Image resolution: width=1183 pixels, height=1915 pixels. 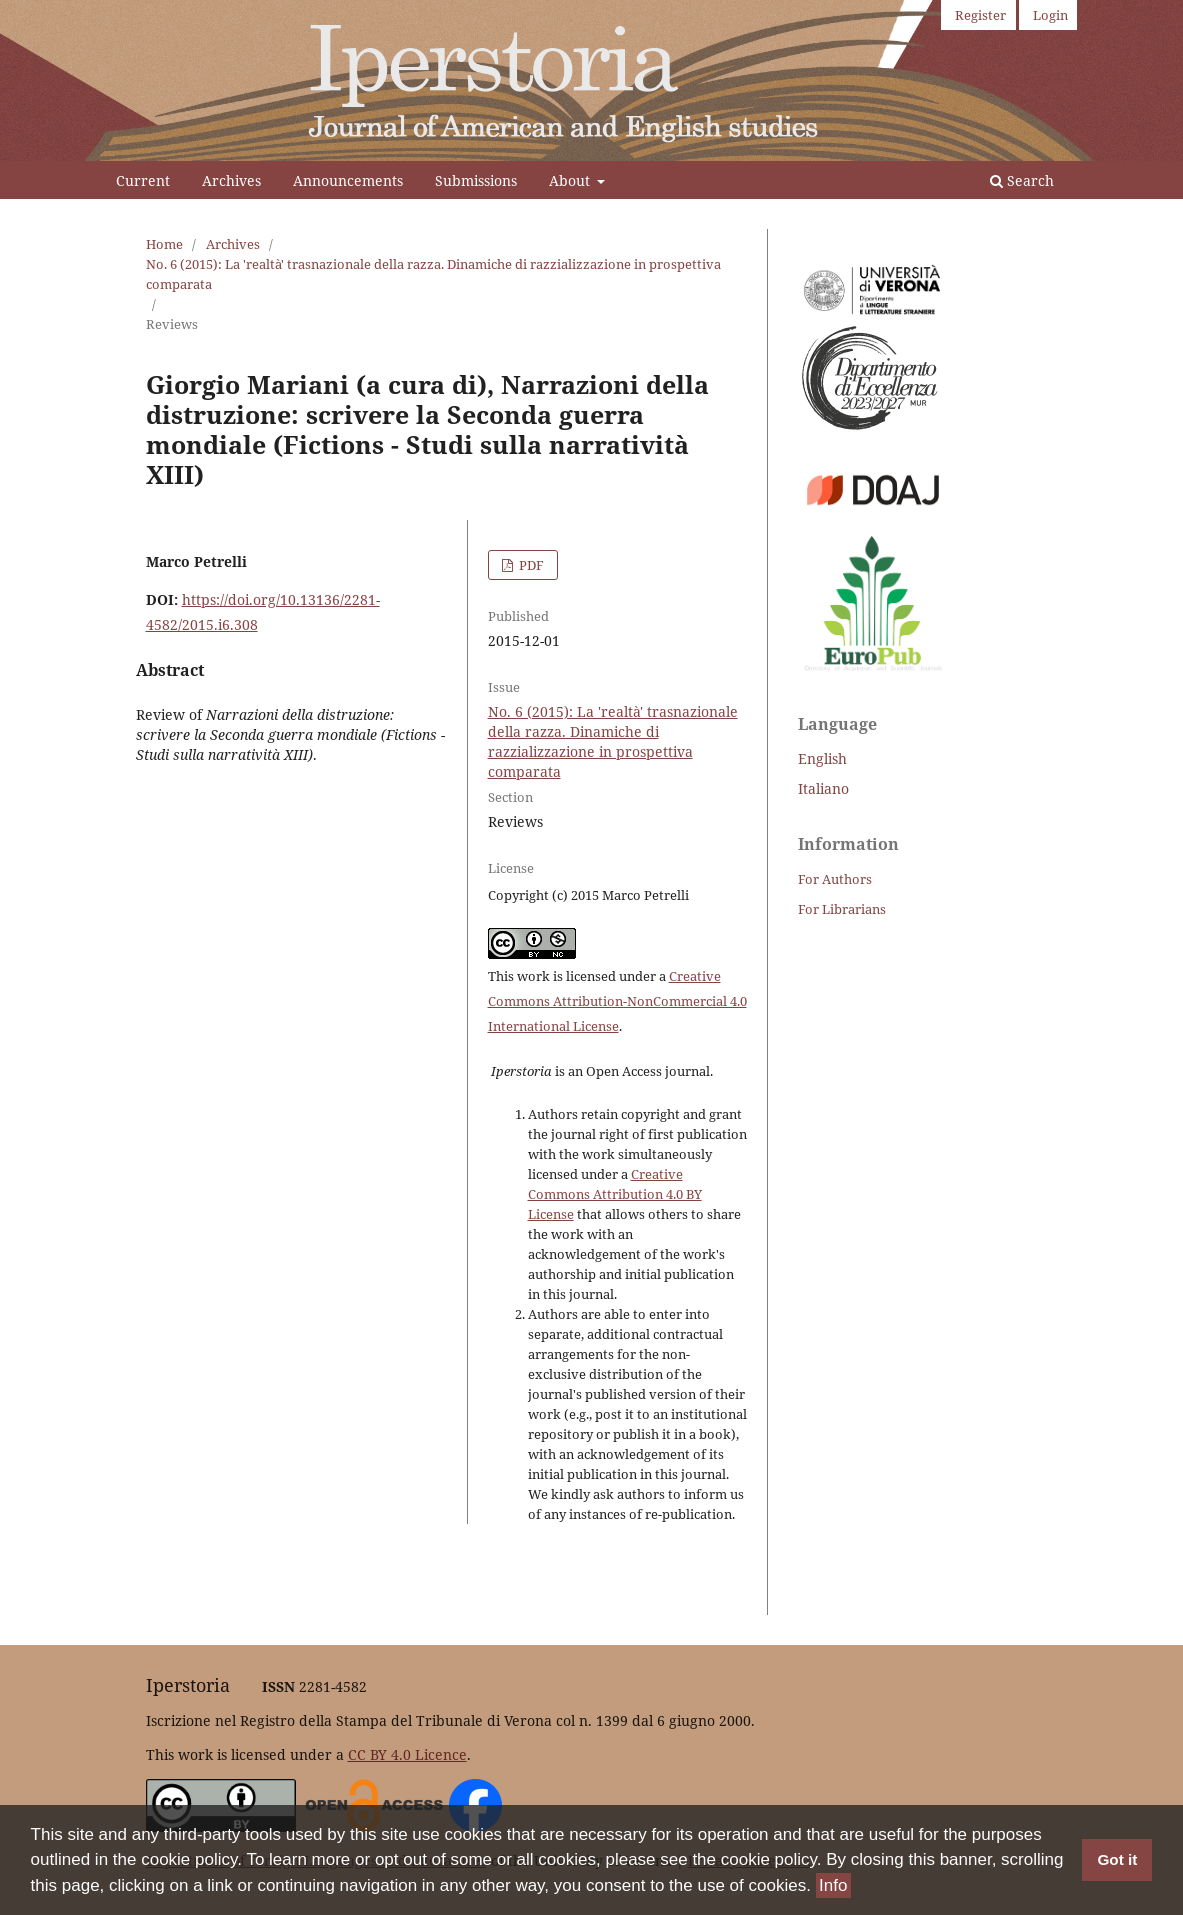 What do you see at coordinates (476, 180) in the screenshot?
I see `Submissions` at bounding box center [476, 180].